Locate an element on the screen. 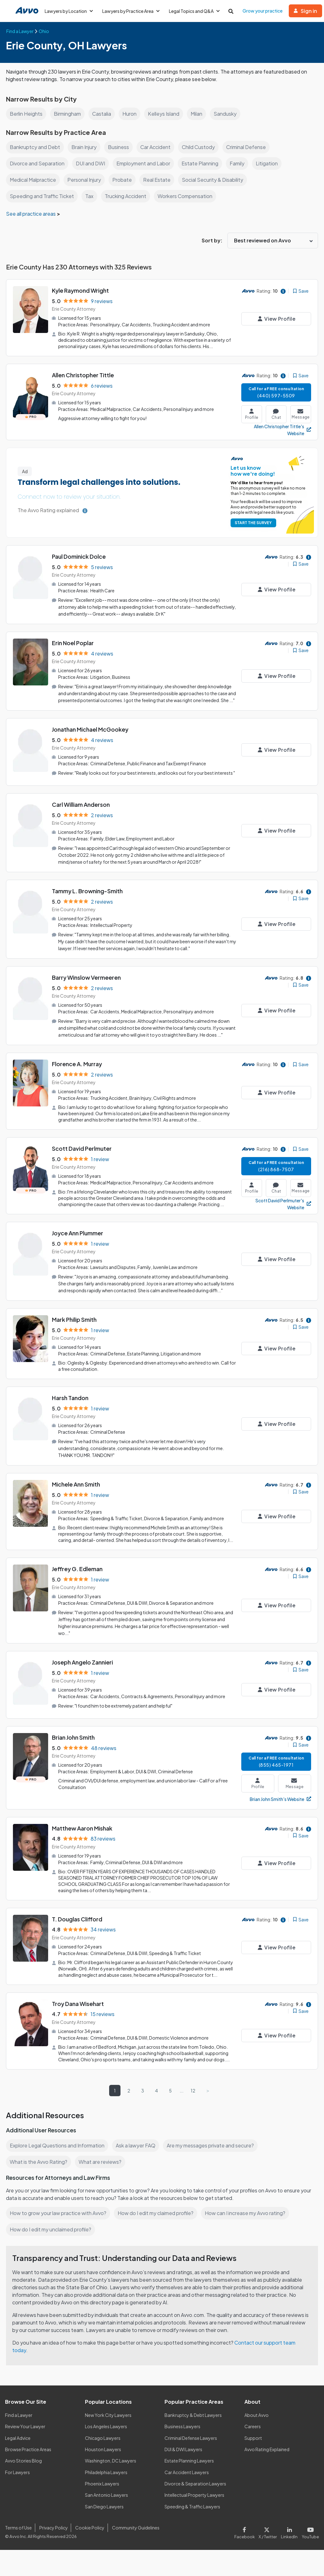 The image size is (324, 2576). Are my messages private and secure? is located at coordinates (213, 2144).